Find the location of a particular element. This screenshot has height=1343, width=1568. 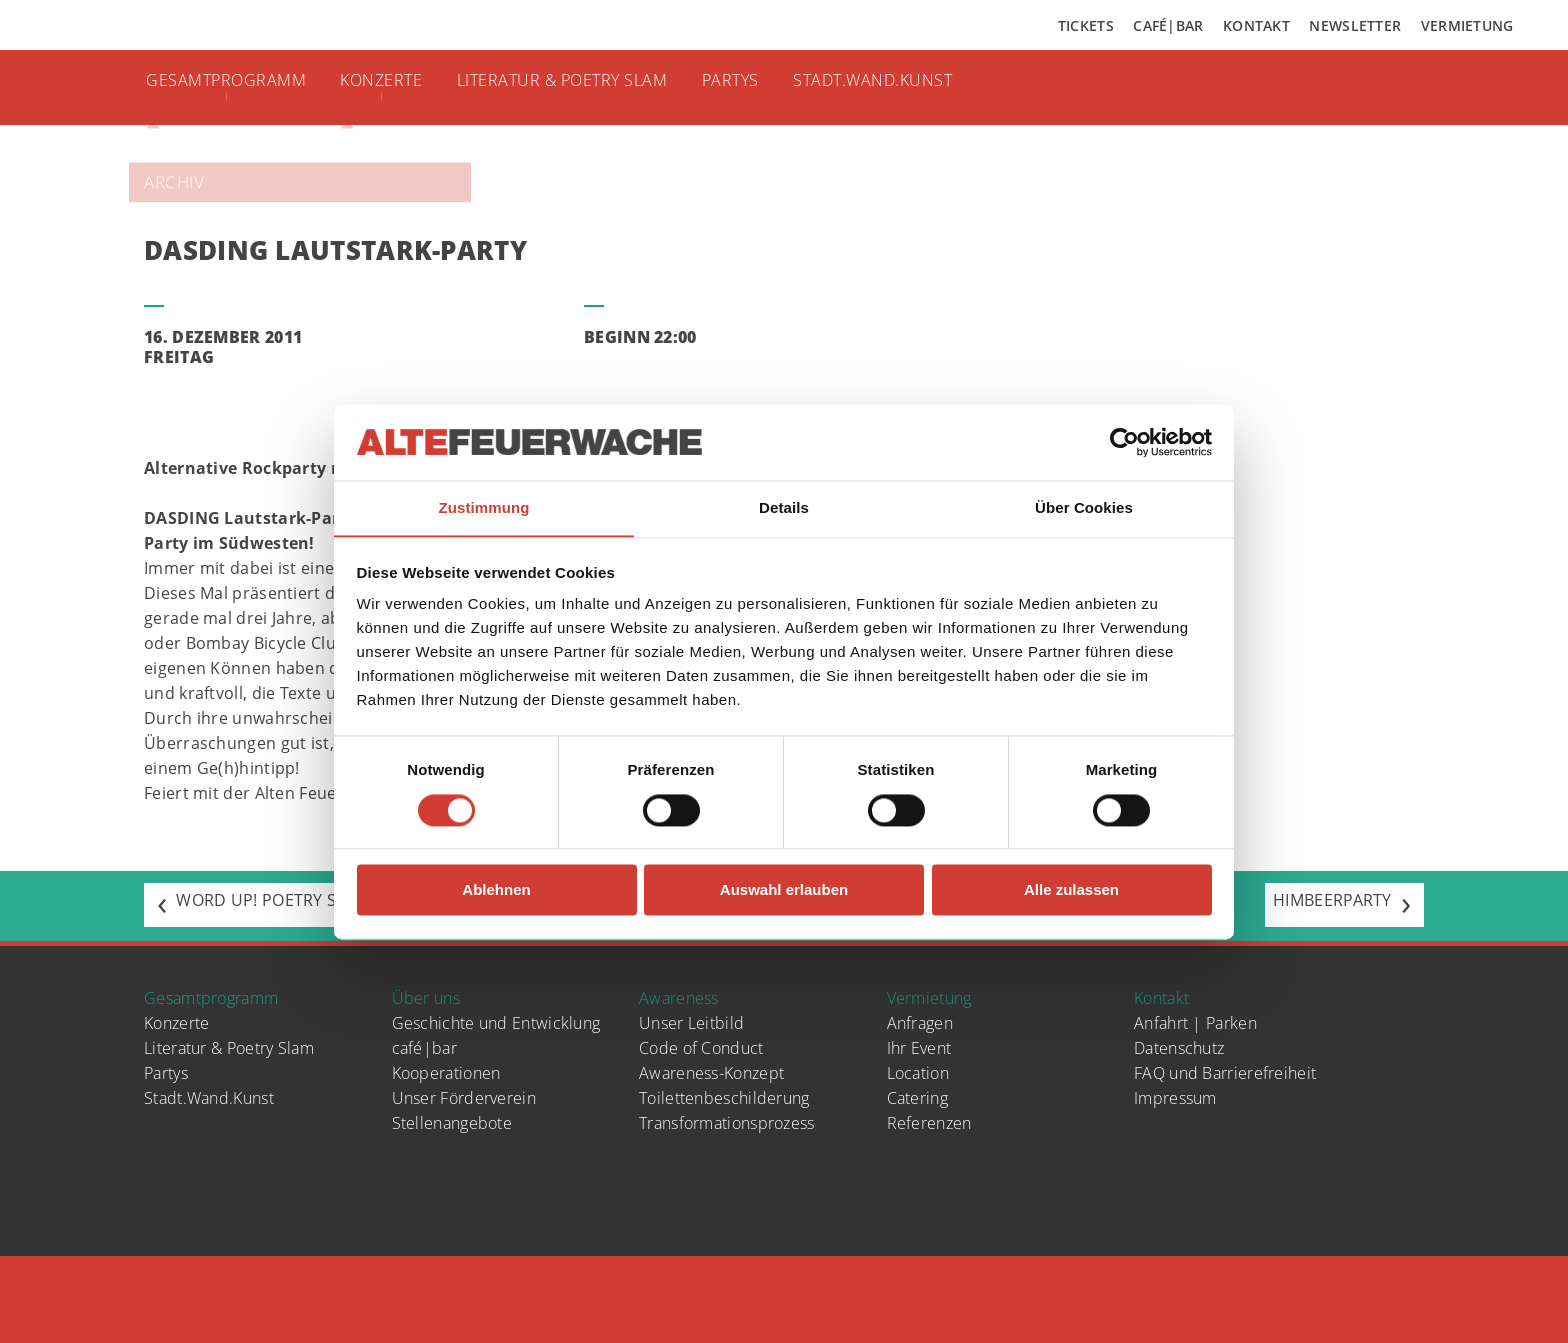

Literatur & Poetry Slam is located at coordinates (594, 85).